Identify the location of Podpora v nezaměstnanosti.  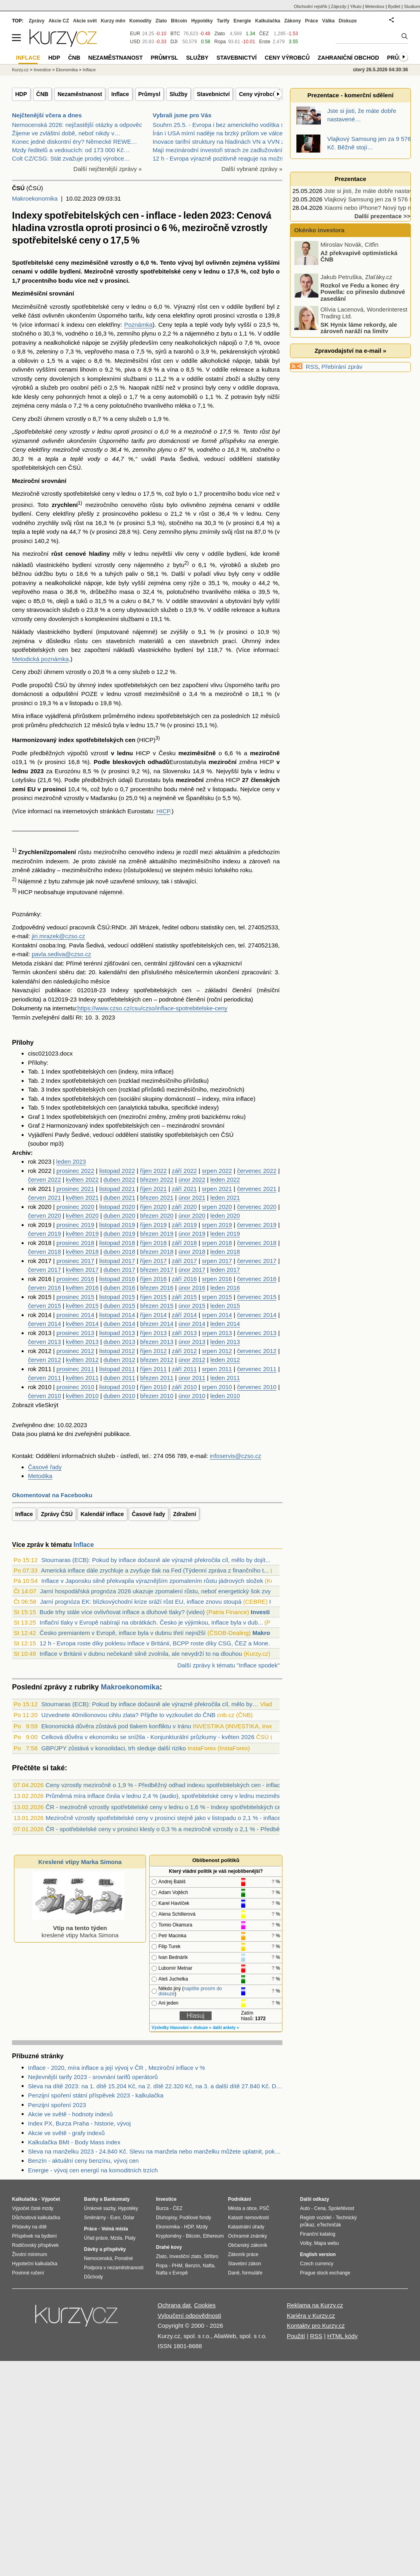
(114, 2267).